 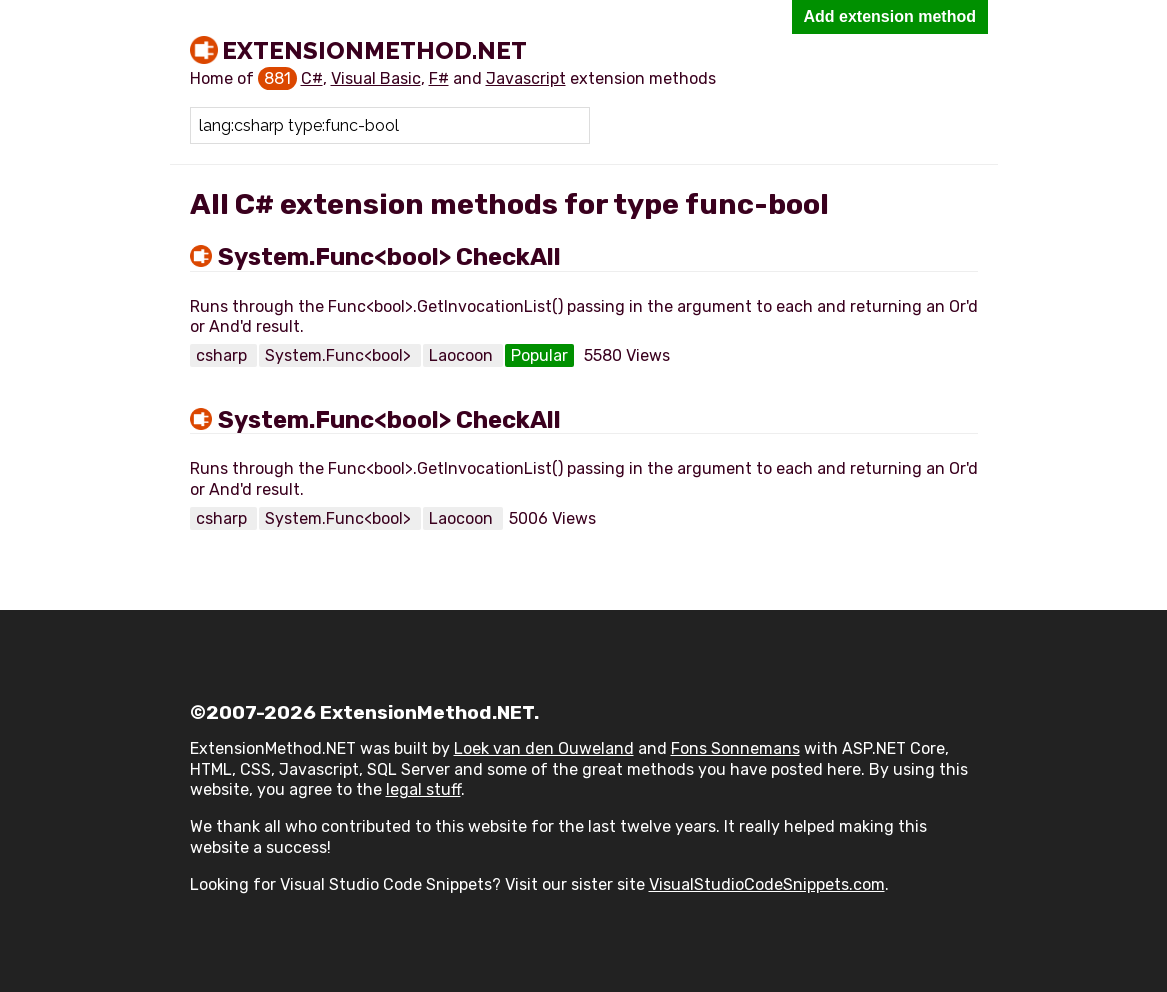 I want to click on ExtensionMethod.NET, so click(x=374, y=50).